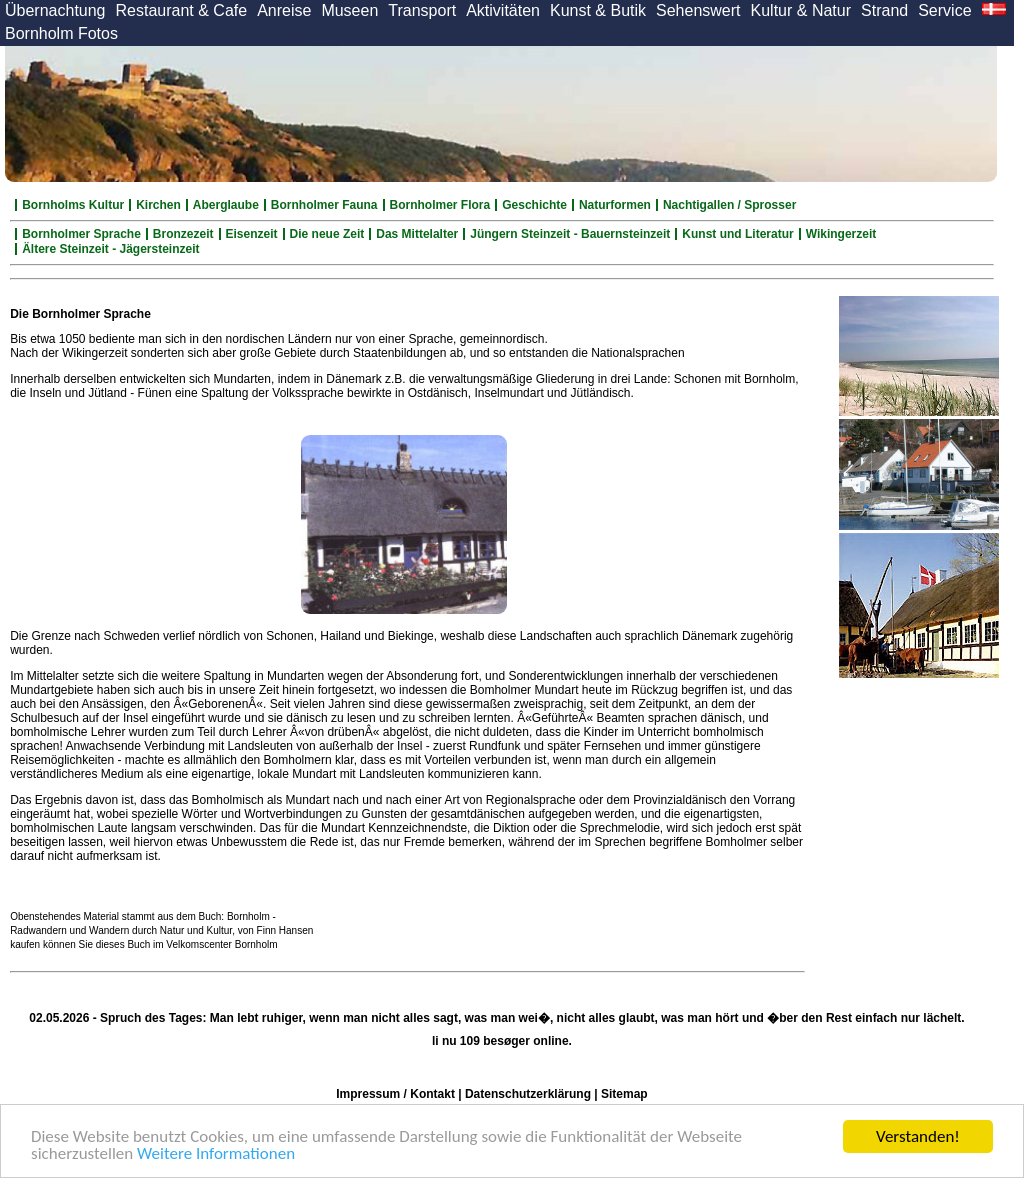  I want to click on Jüngern Steinzeit - Bauernsteinzeit, so click(570, 234).